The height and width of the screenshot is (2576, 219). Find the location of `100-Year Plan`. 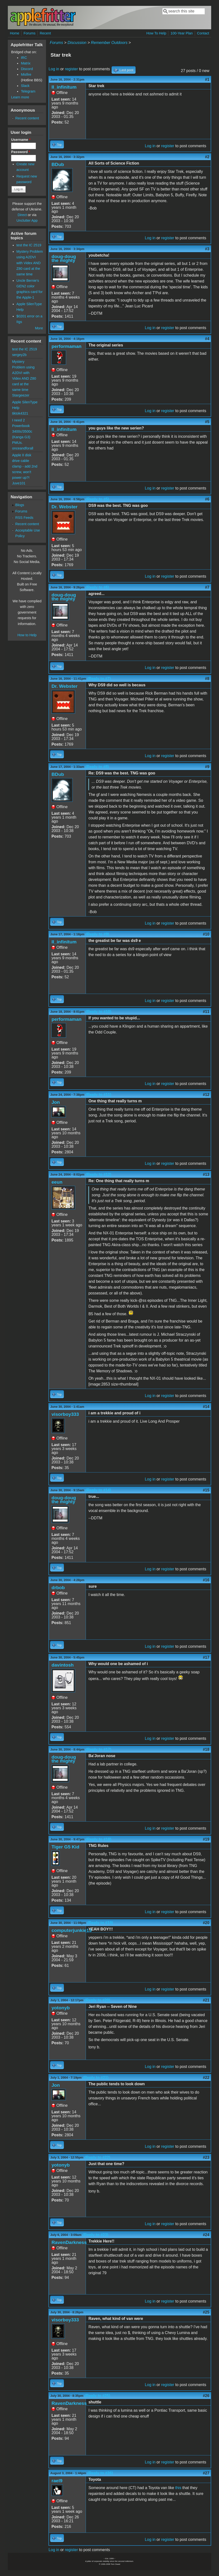

100-Year Plan is located at coordinates (182, 33).